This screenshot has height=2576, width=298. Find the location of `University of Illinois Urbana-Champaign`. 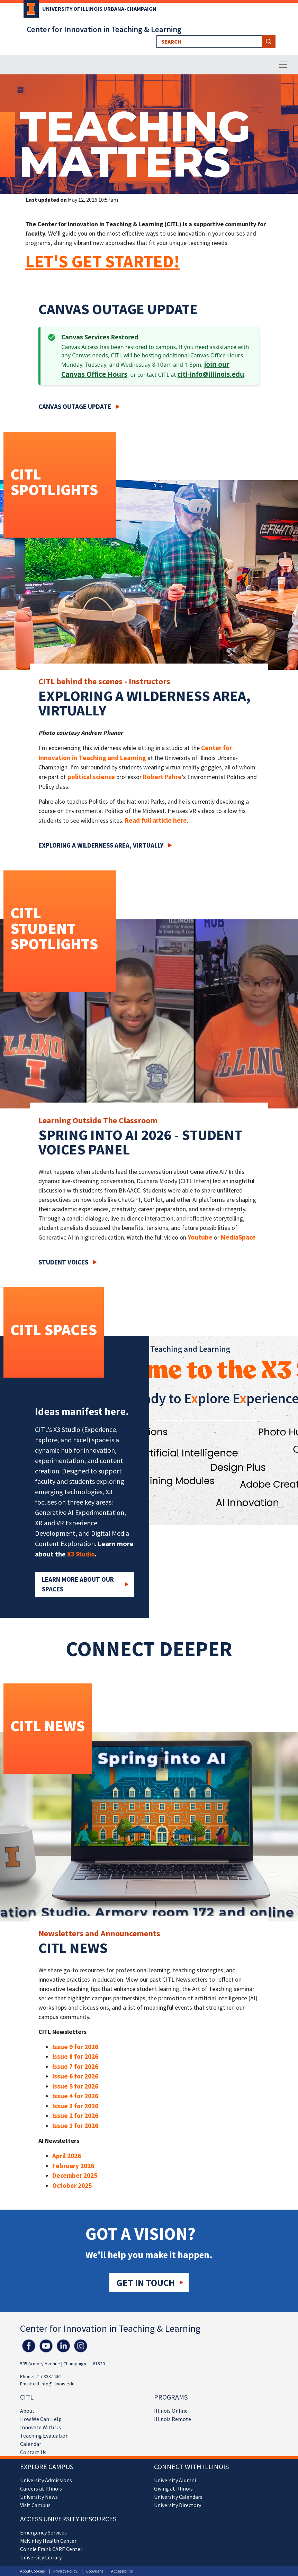

University of Illinois Urbana-Champaign is located at coordinates (99, 8).